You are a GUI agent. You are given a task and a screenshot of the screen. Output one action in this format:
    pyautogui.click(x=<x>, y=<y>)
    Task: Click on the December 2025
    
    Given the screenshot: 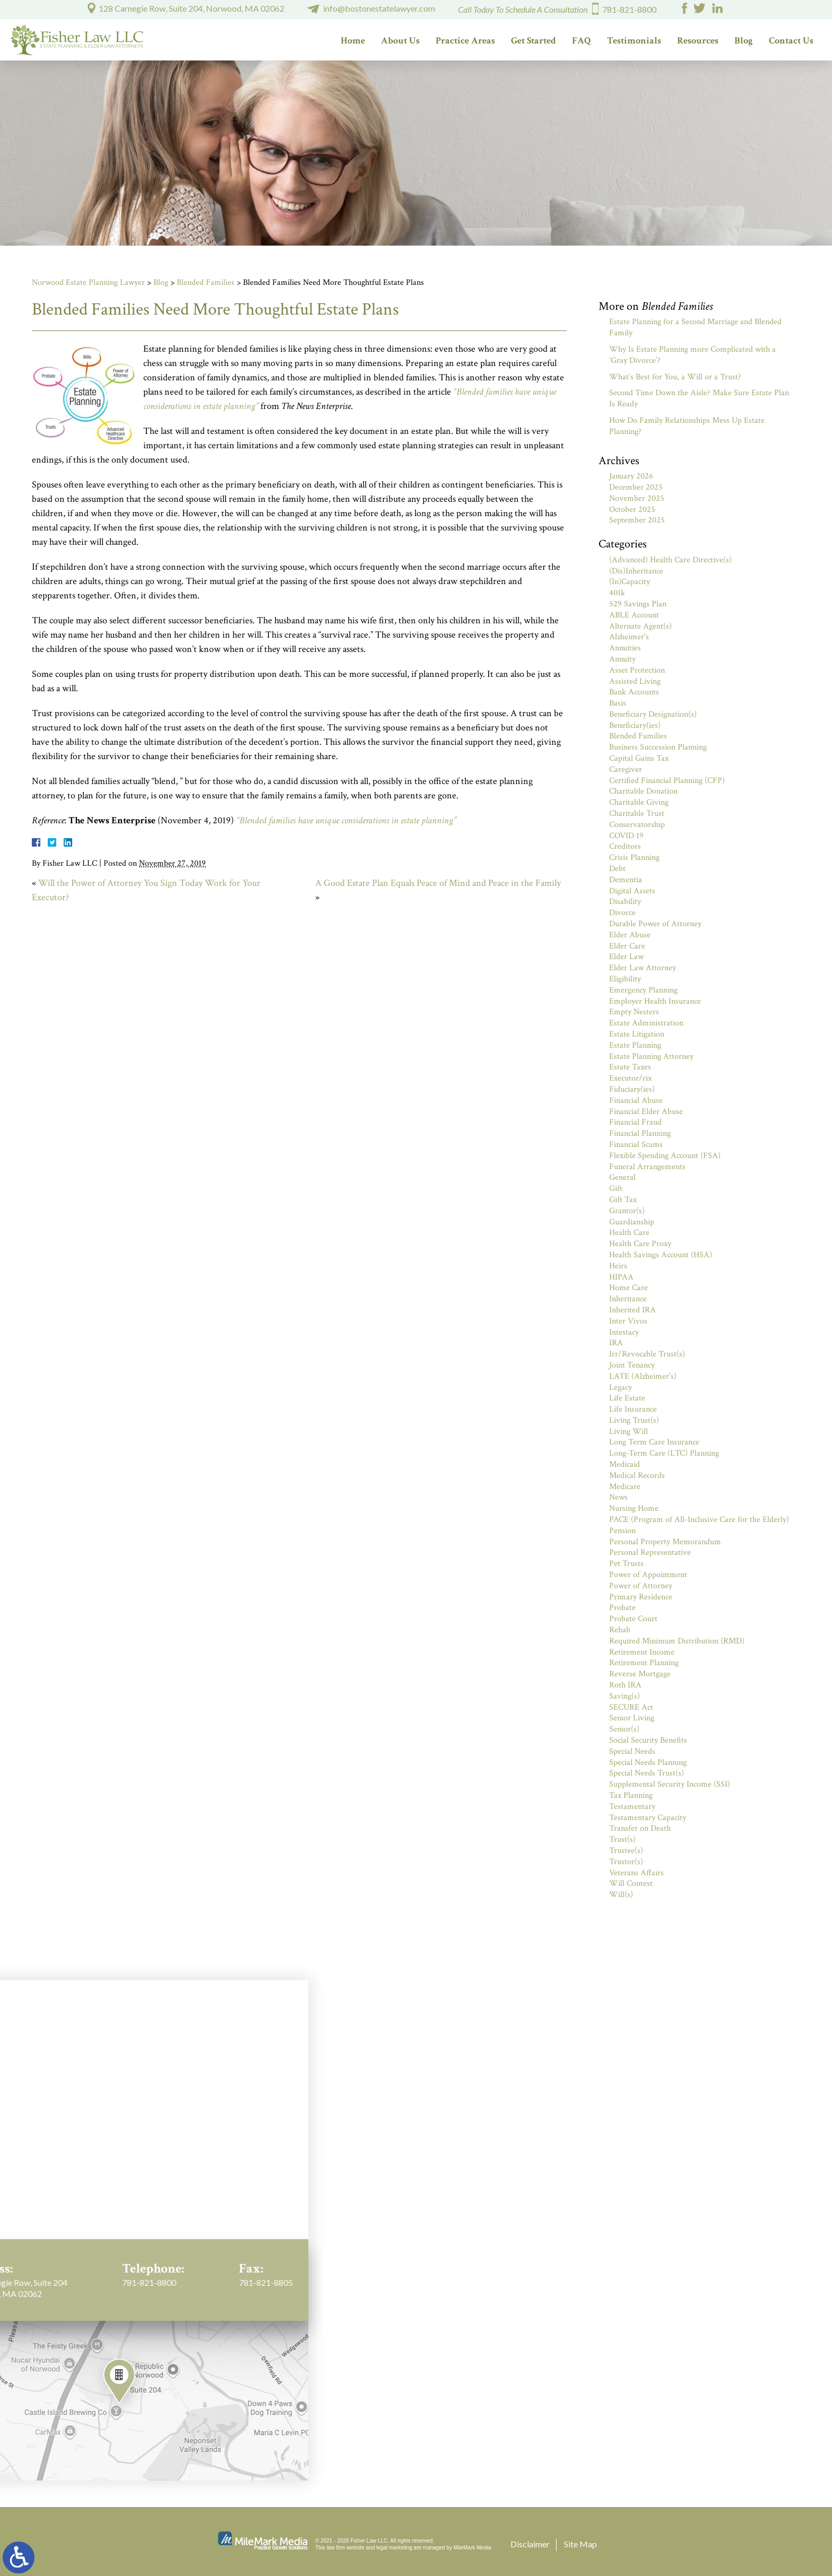 What is the action you would take?
    pyautogui.click(x=636, y=487)
    